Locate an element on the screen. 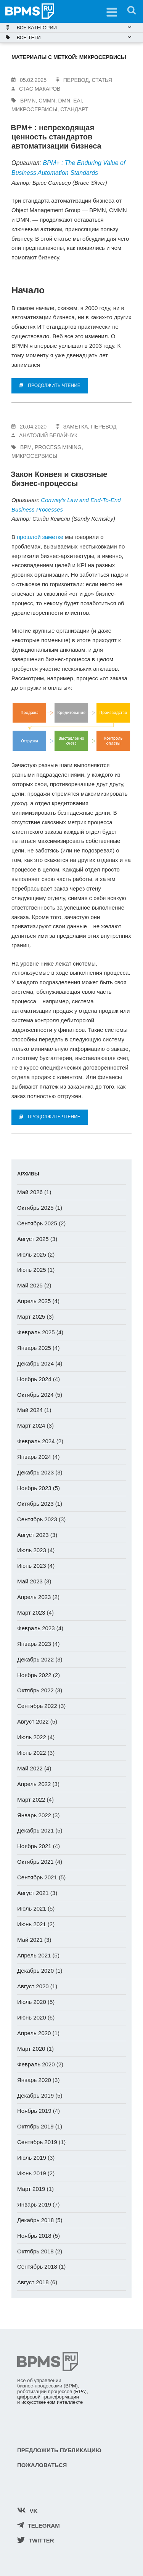 This screenshot has height=2576, width=143. Сентябрь 2019 is located at coordinates (37, 2142).